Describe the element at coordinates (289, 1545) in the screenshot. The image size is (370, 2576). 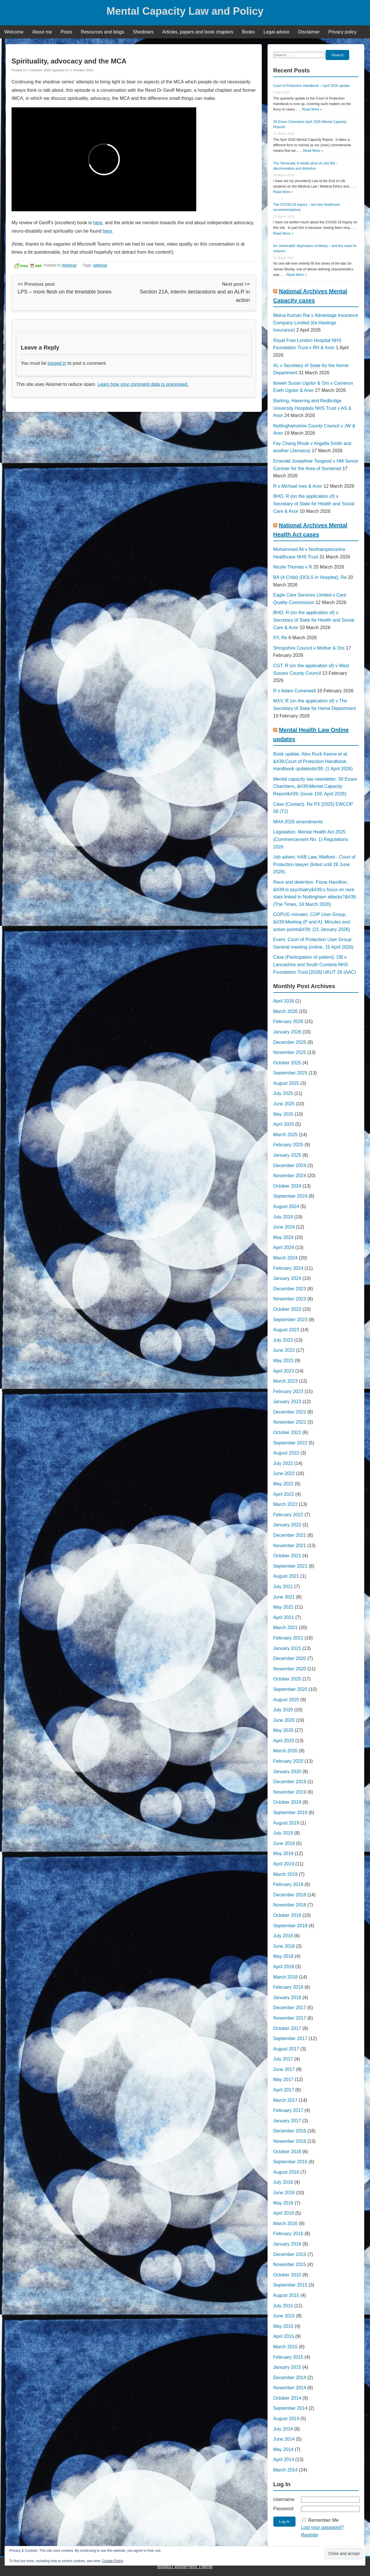
I see `November 2021` at that location.